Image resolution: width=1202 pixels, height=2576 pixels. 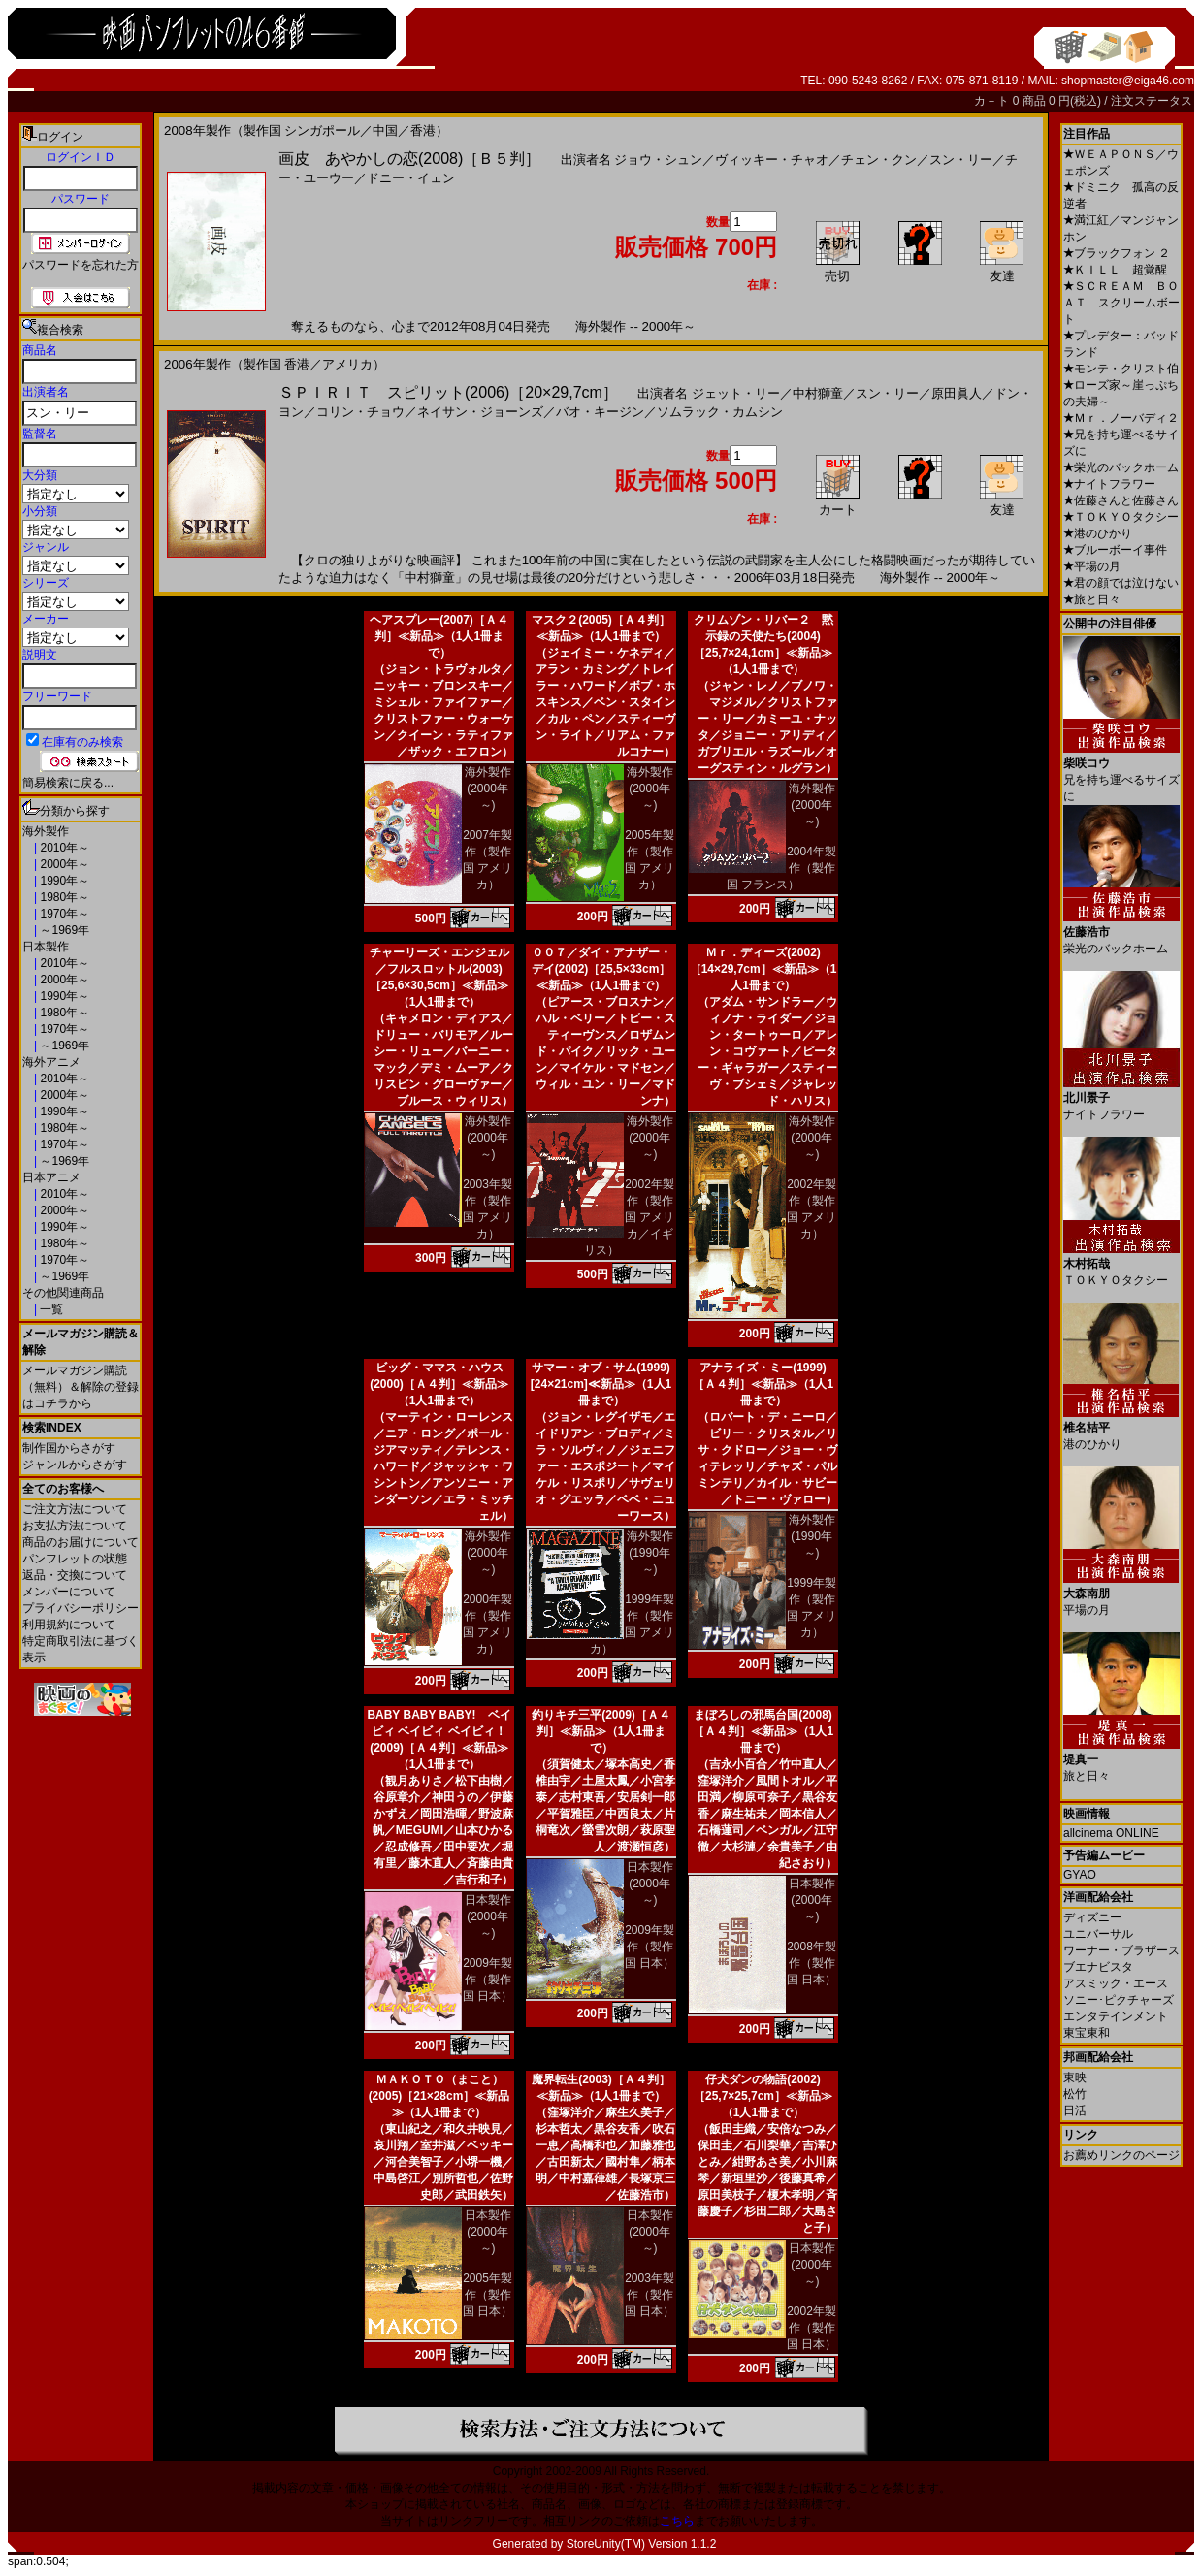 I want to click on 2010年～, so click(x=63, y=847).